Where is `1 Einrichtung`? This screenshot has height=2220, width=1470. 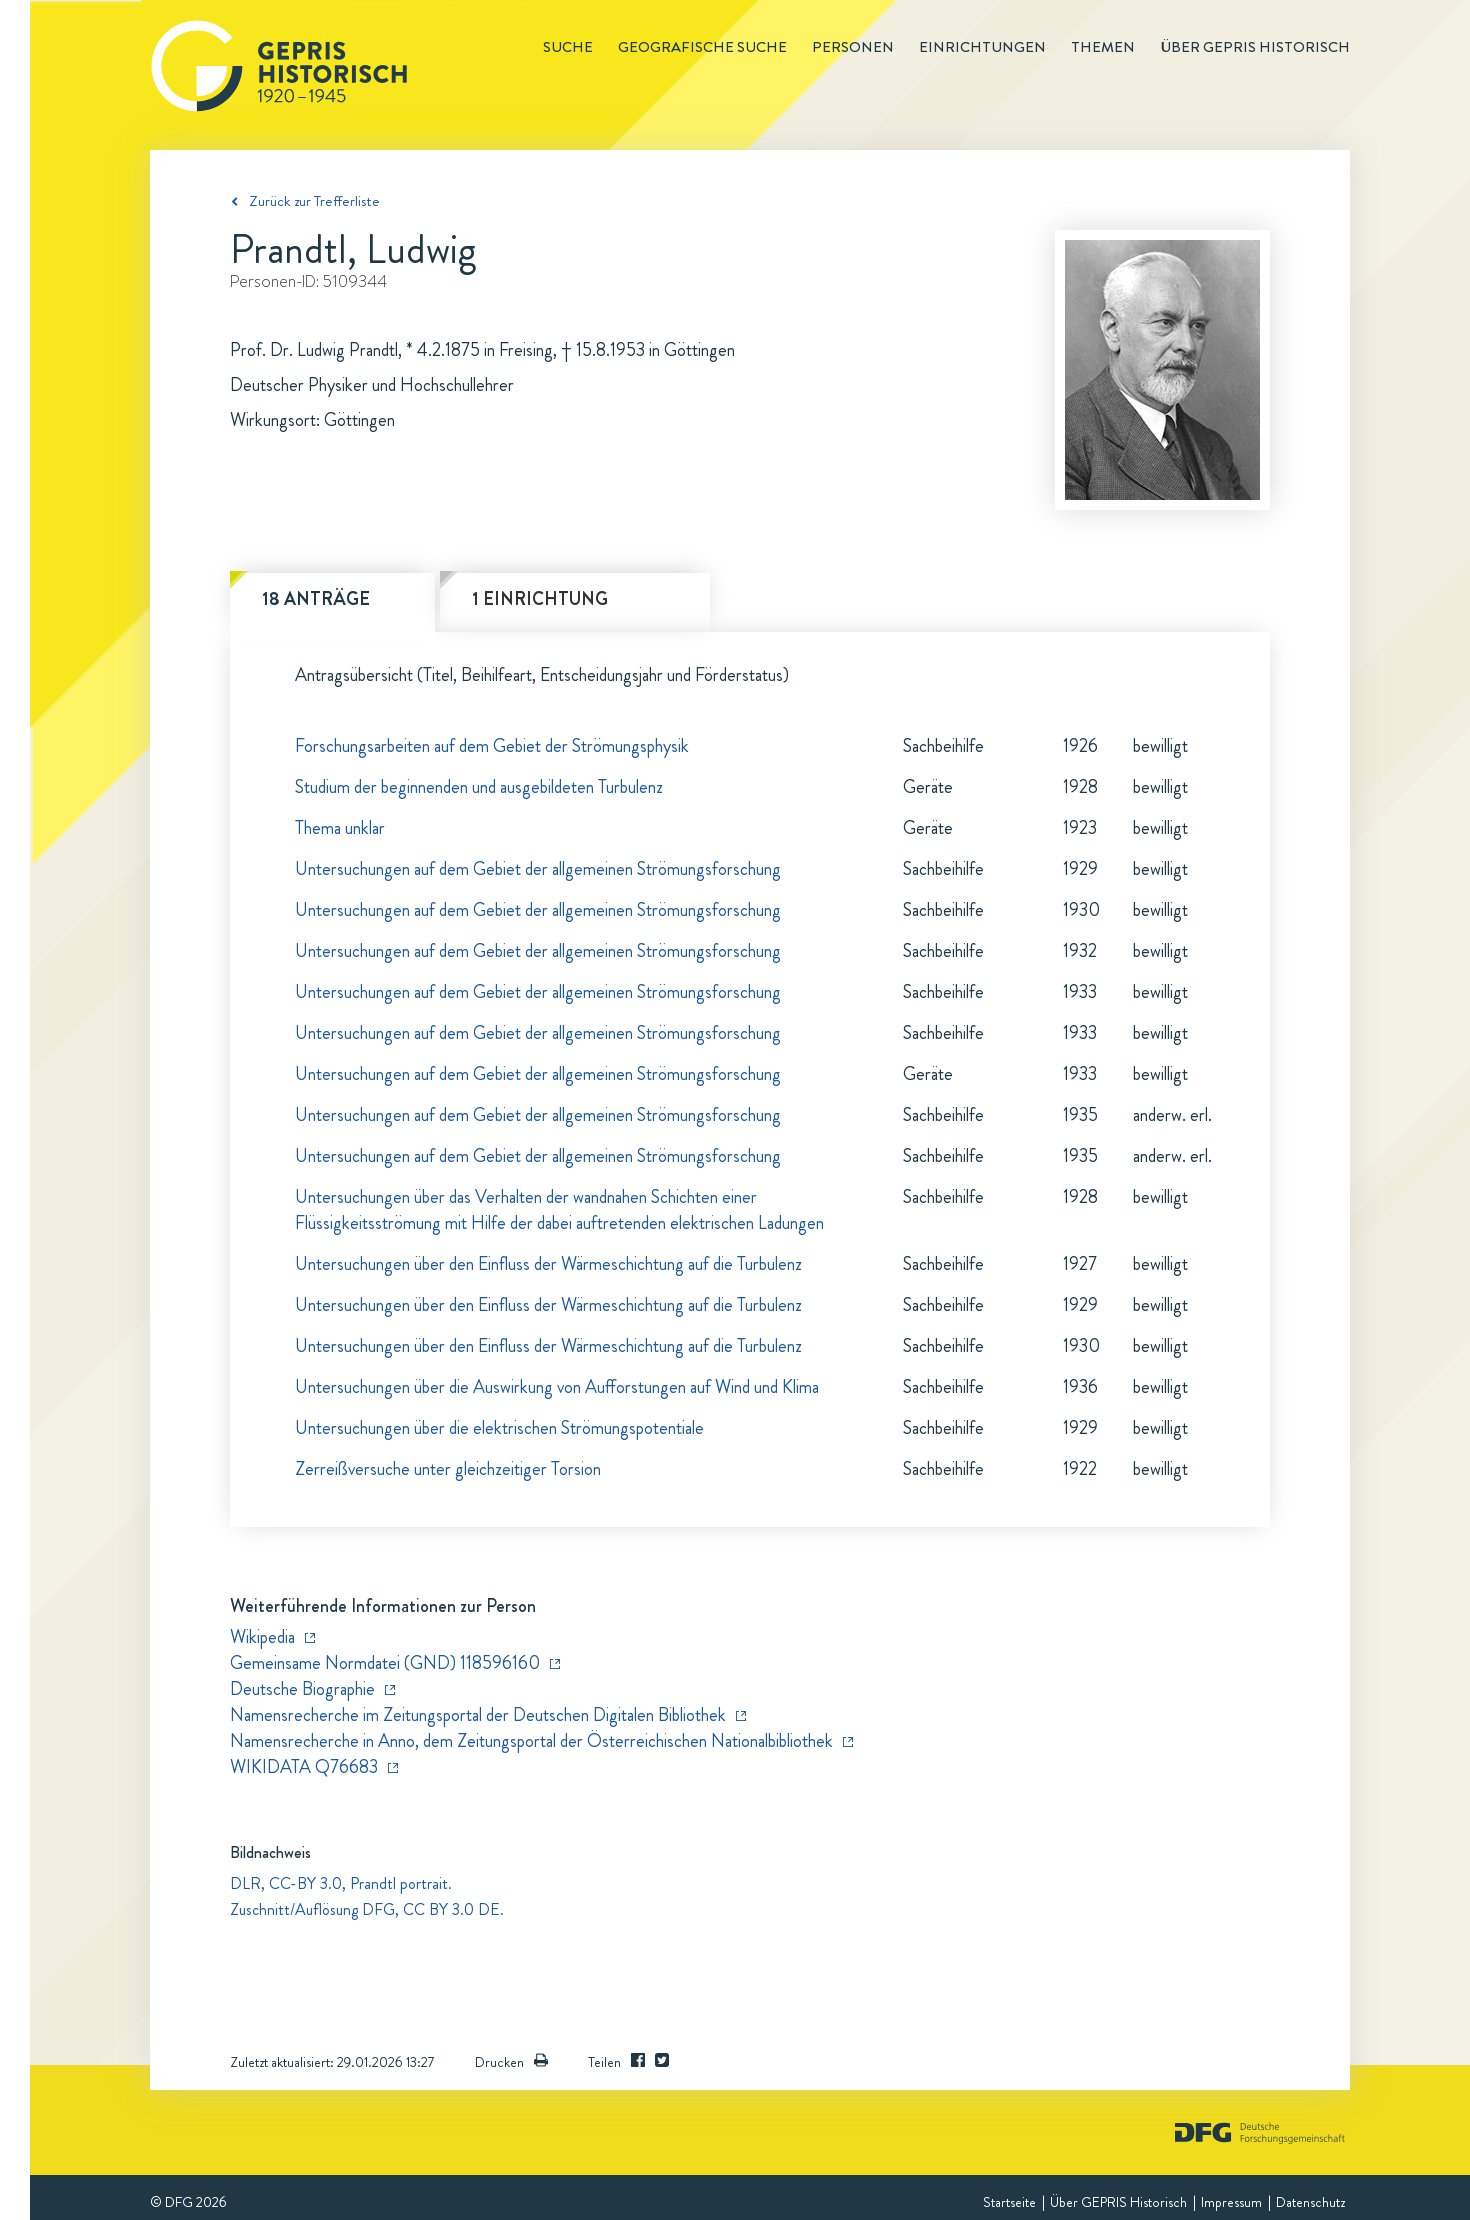 1 Einrichtung is located at coordinates (540, 599).